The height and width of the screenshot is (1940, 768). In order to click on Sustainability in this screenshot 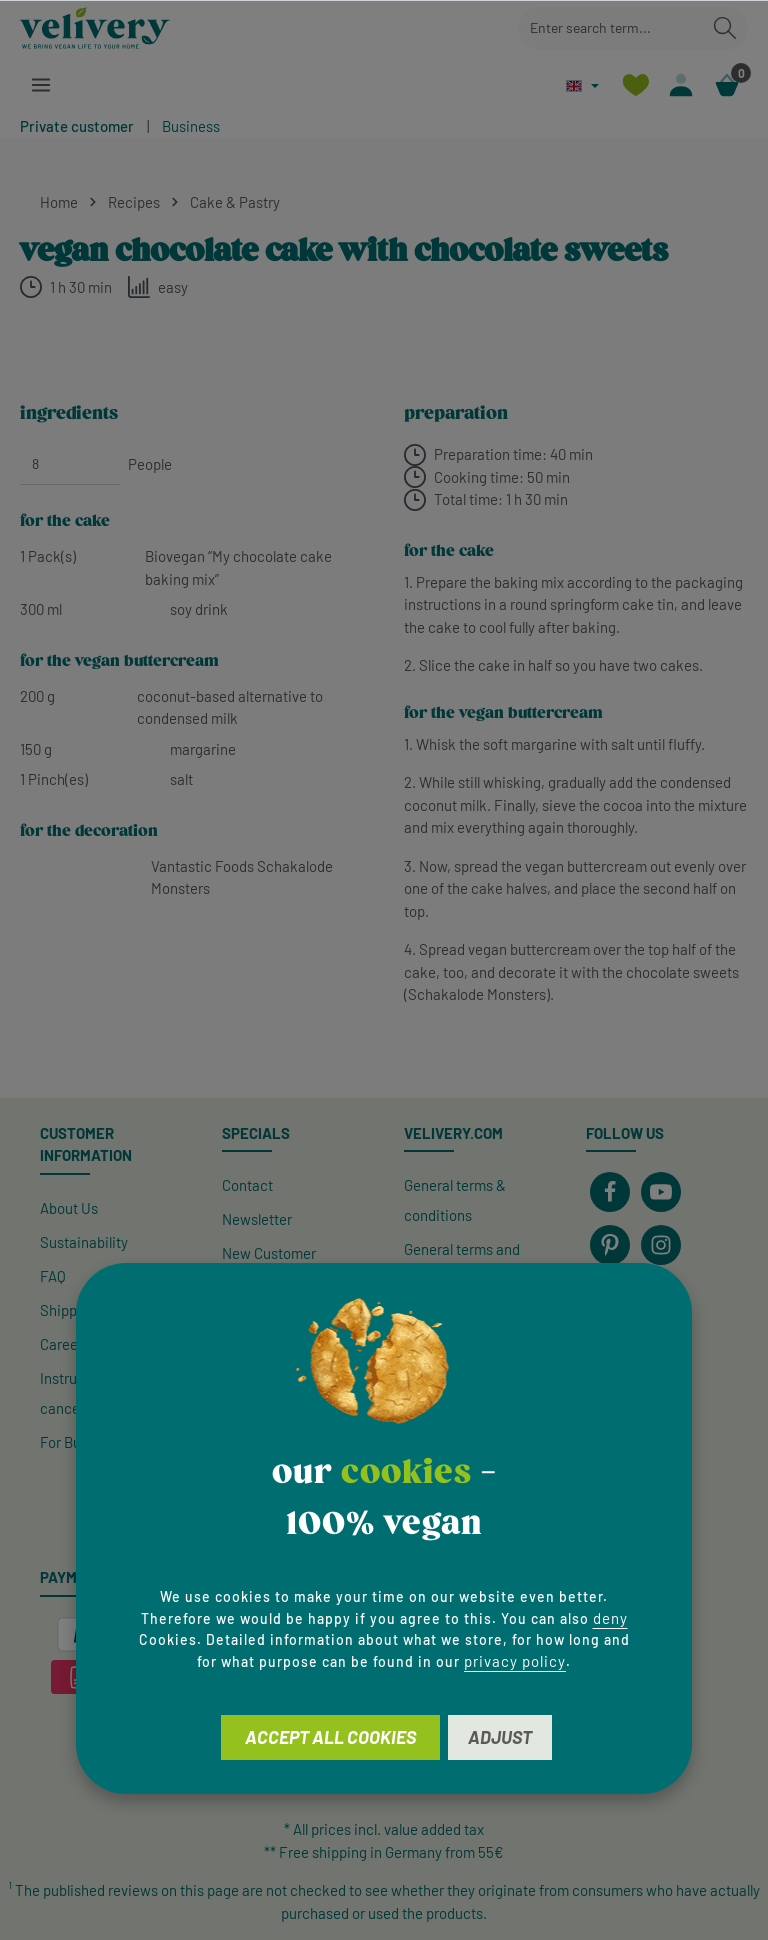, I will do `click(84, 1242)`.